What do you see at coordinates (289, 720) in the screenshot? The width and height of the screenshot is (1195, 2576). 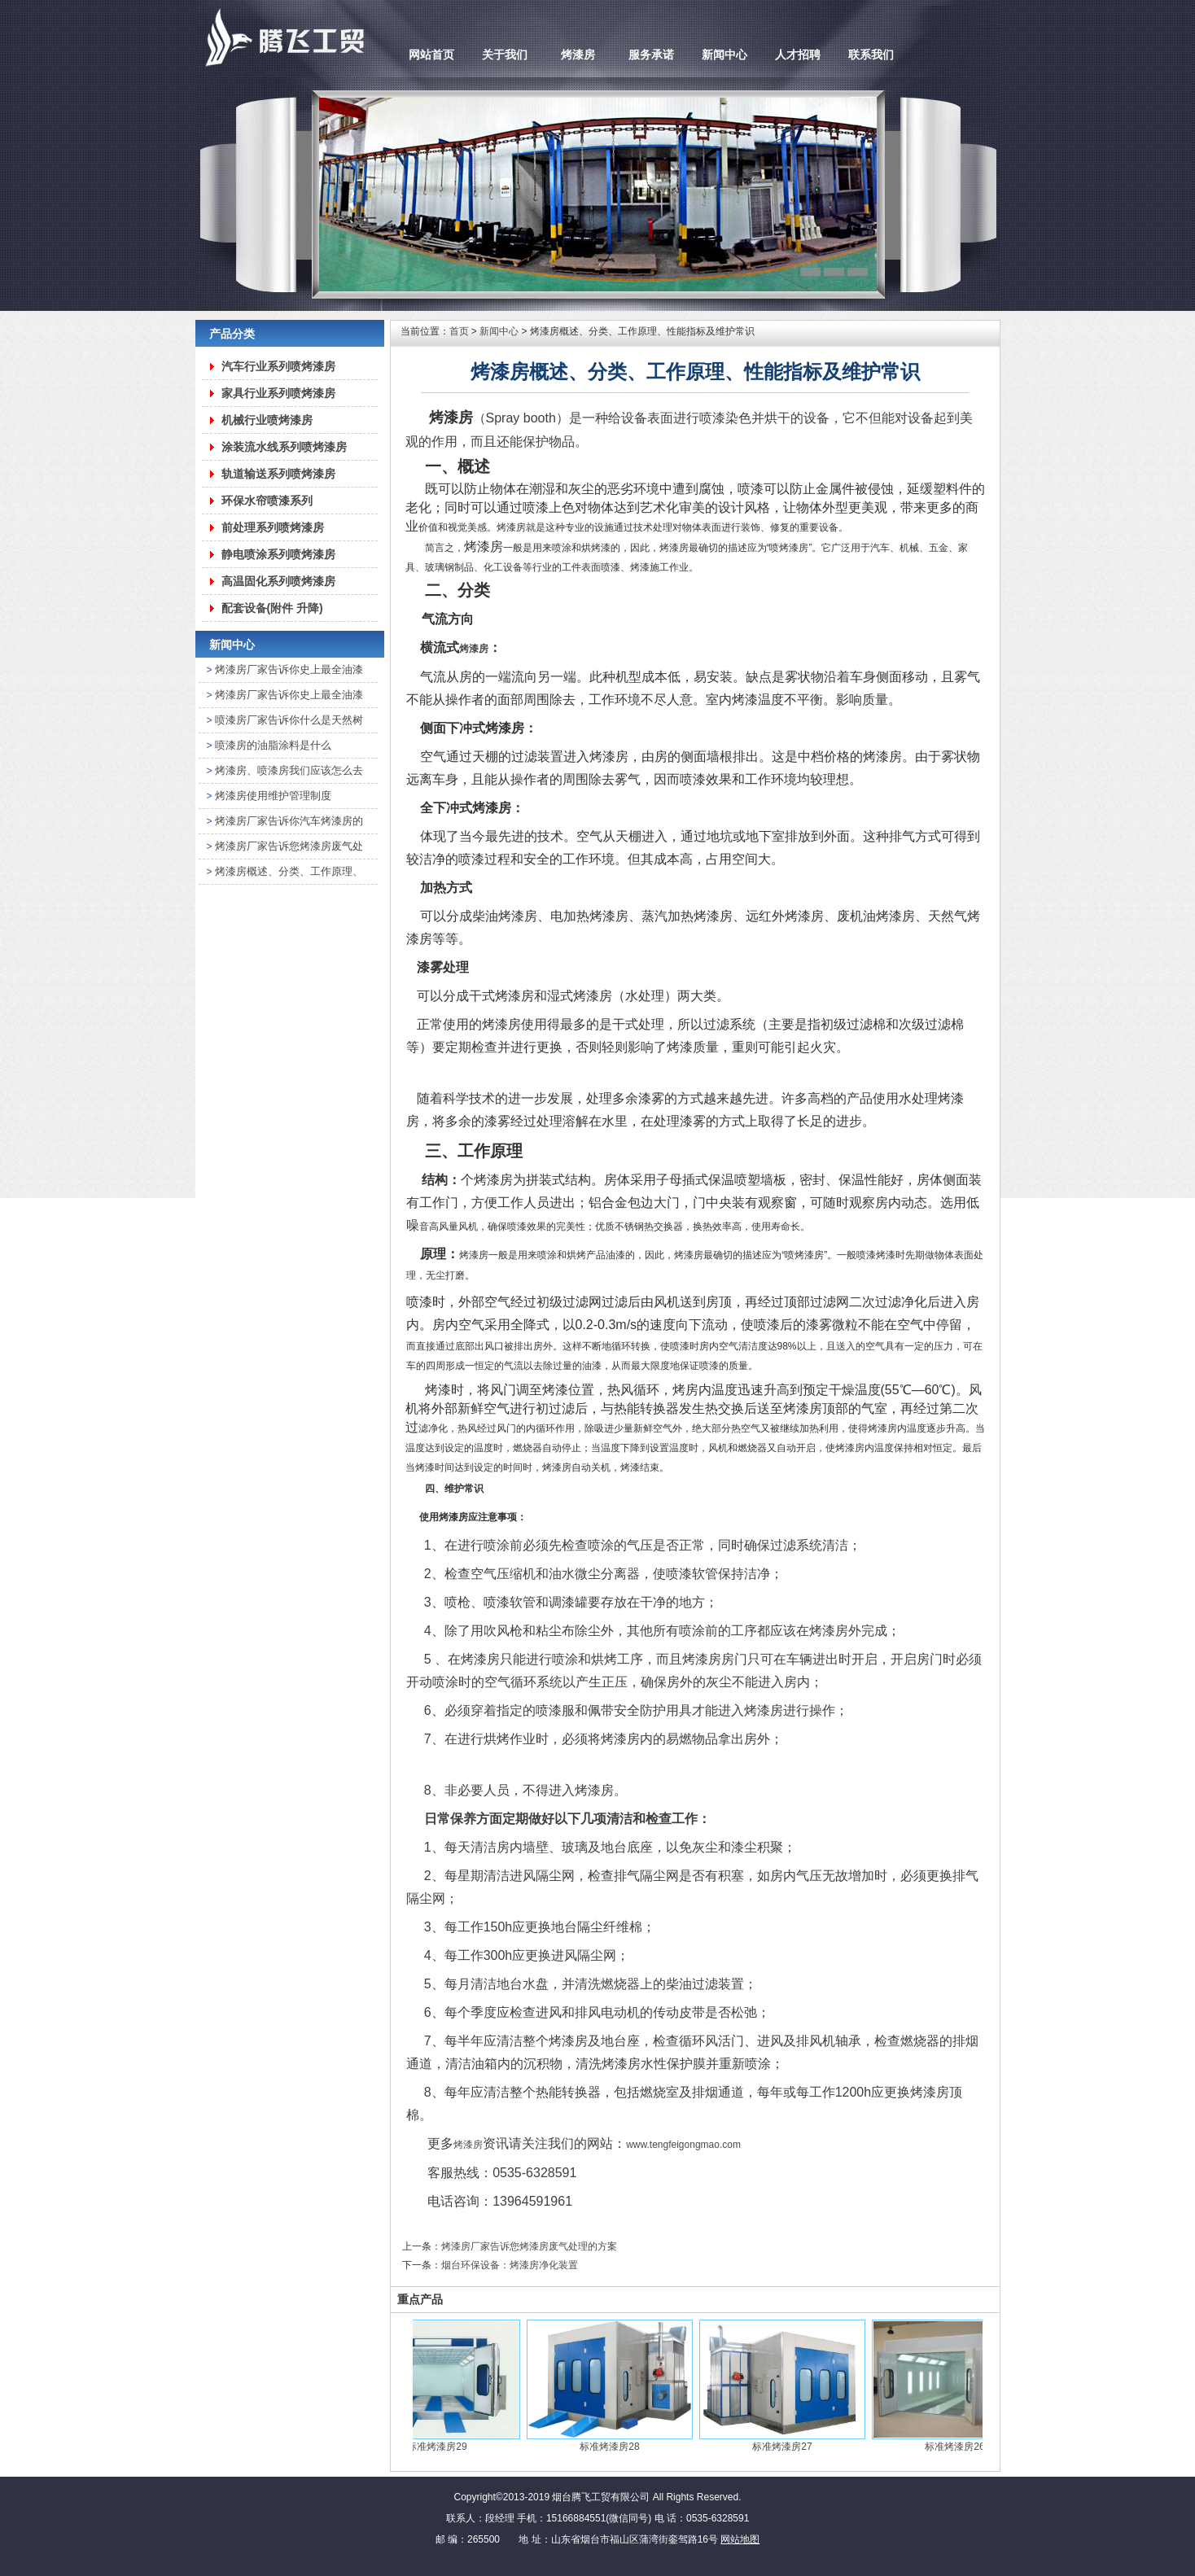 I see `喷漆房厂家告诉你什么是天然树` at bounding box center [289, 720].